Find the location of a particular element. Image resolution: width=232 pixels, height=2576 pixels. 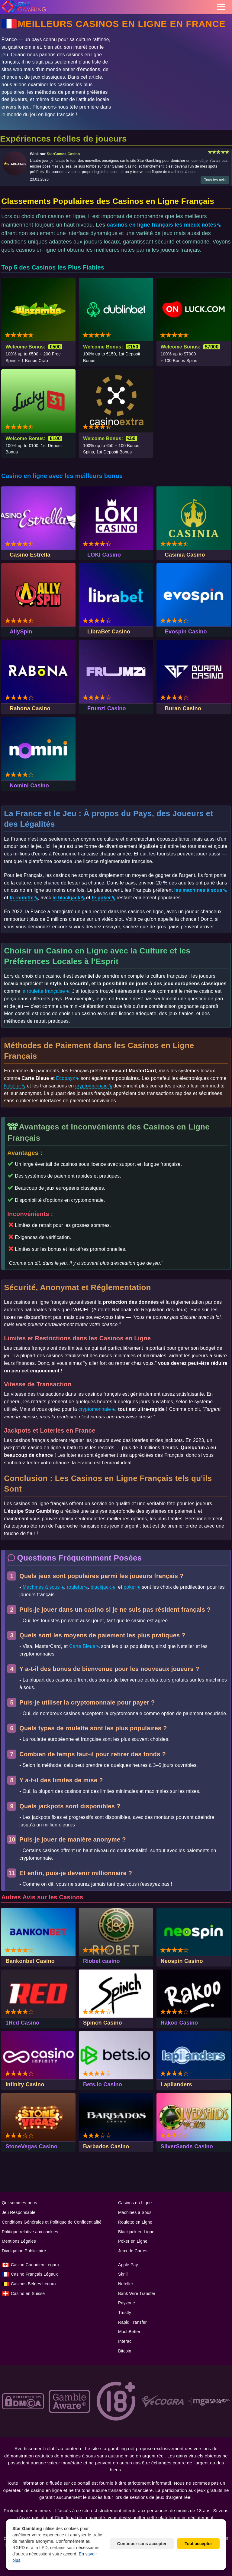

Blackjack en Ligne is located at coordinates (136, 2231).